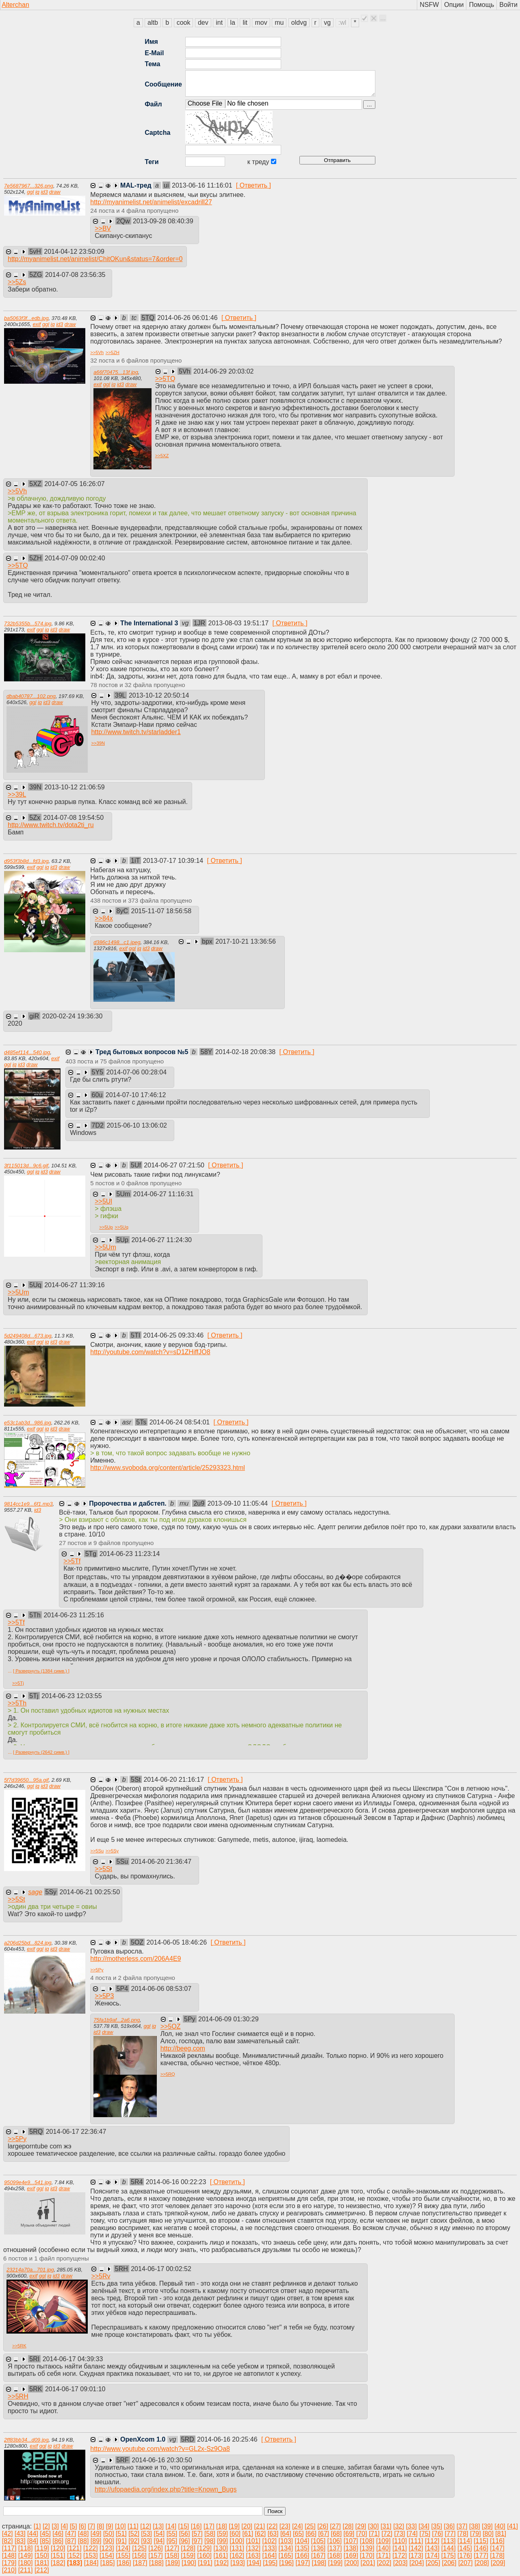  What do you see at coordinates (91, 2526) in the screenshot?
I see `[7]` at bounding box center [91, 2526].